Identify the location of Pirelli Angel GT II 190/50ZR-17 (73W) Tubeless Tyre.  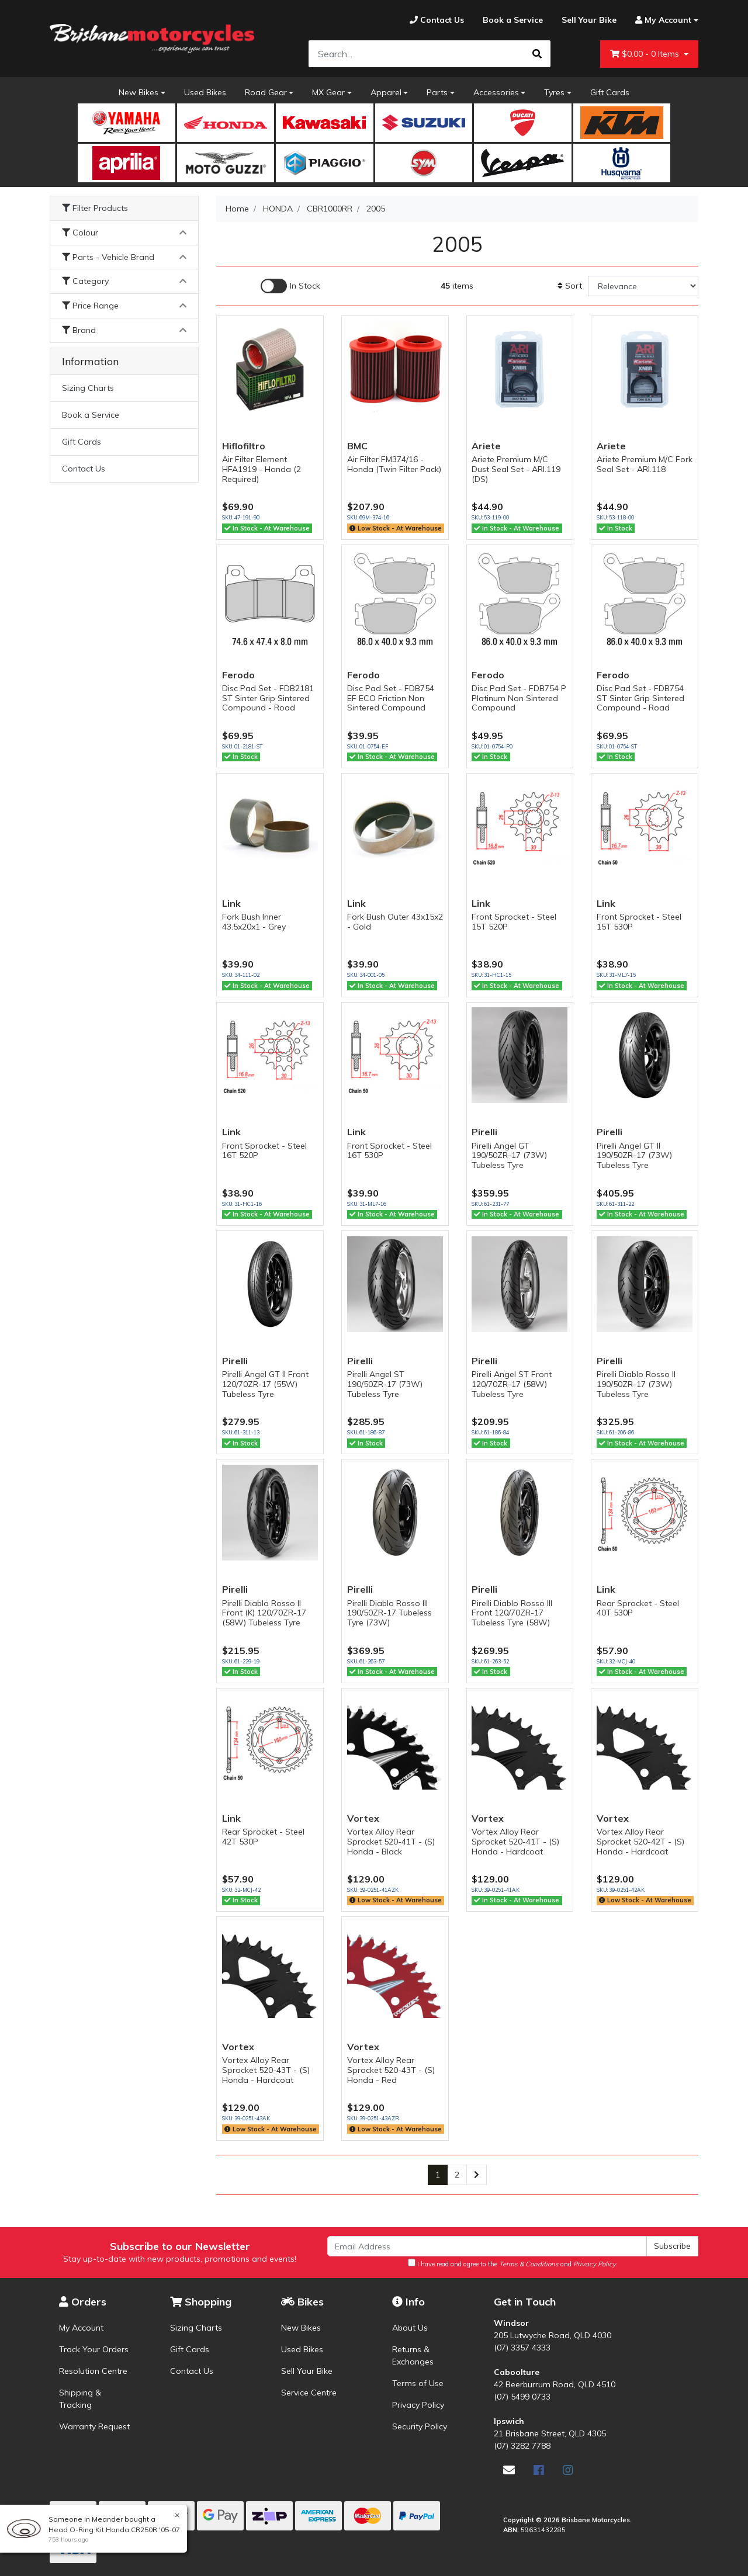
(634, 1155).